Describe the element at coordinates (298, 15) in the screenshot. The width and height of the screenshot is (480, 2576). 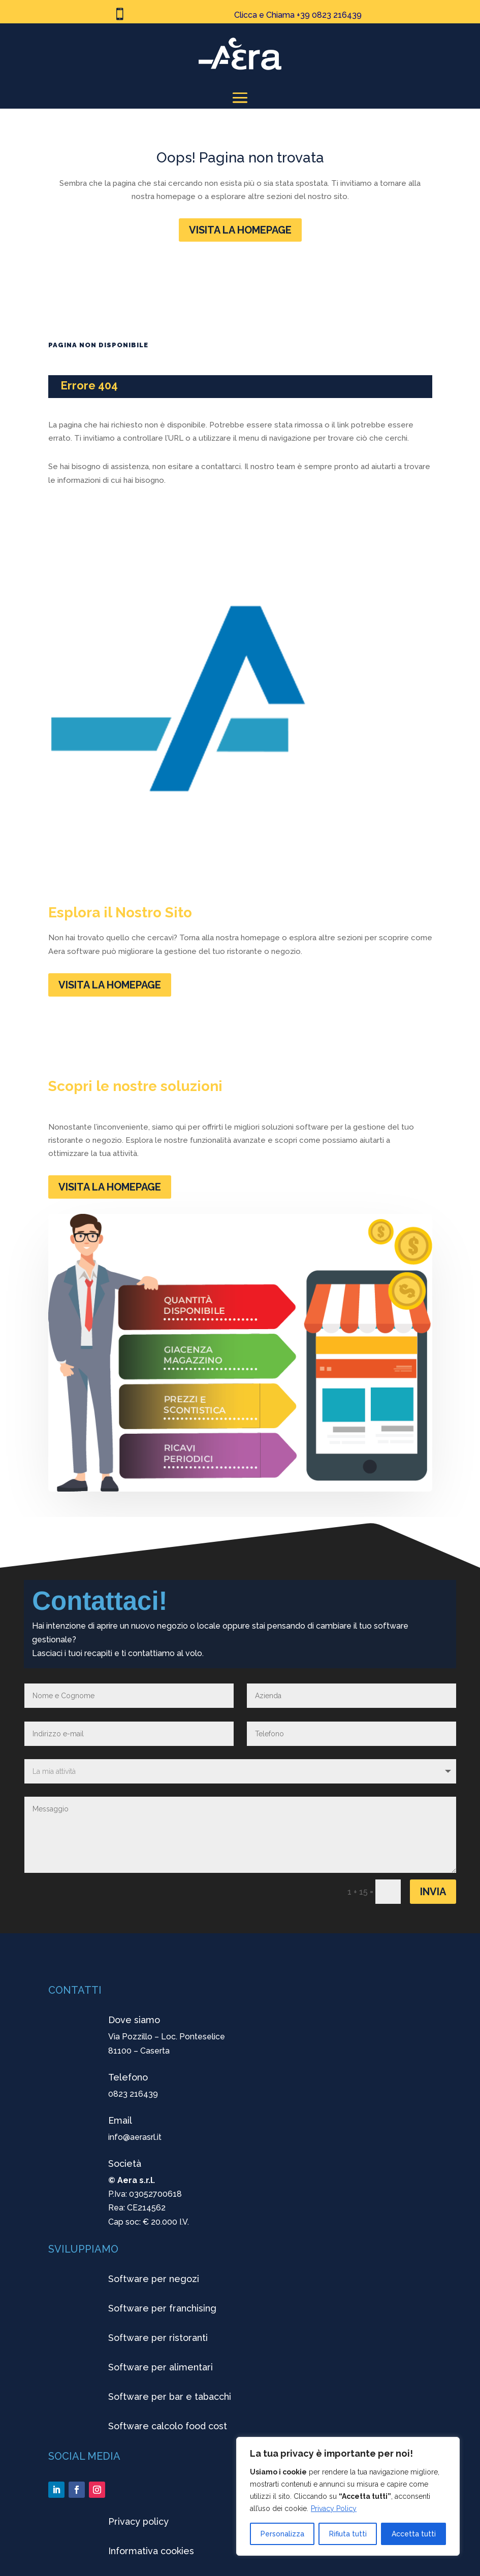
I see `Clicca e Chiama +39 0823 216439` at that location.